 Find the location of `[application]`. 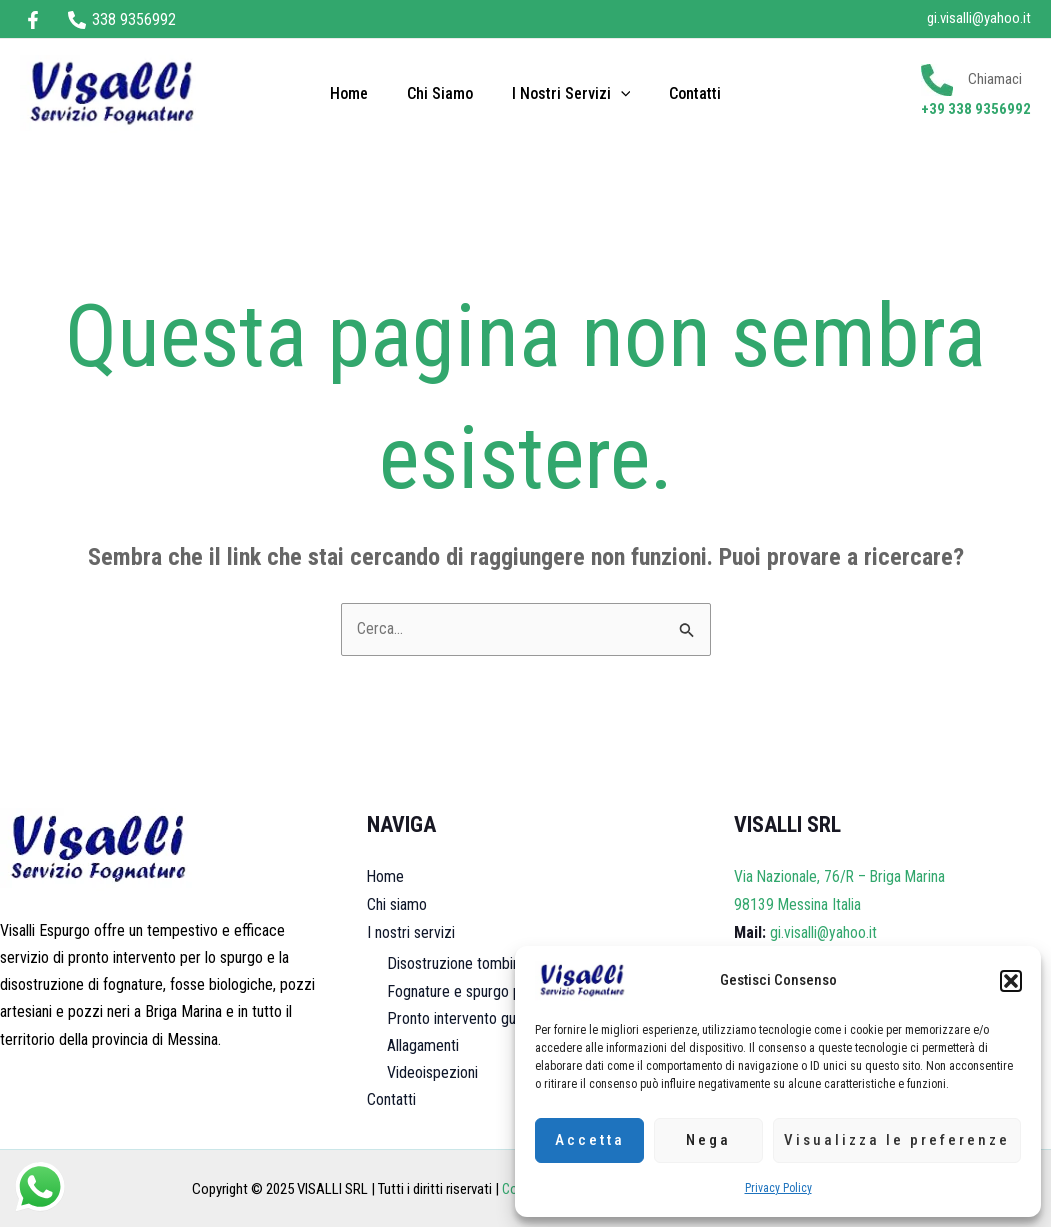

[application] is located at coordinates (617, 94).